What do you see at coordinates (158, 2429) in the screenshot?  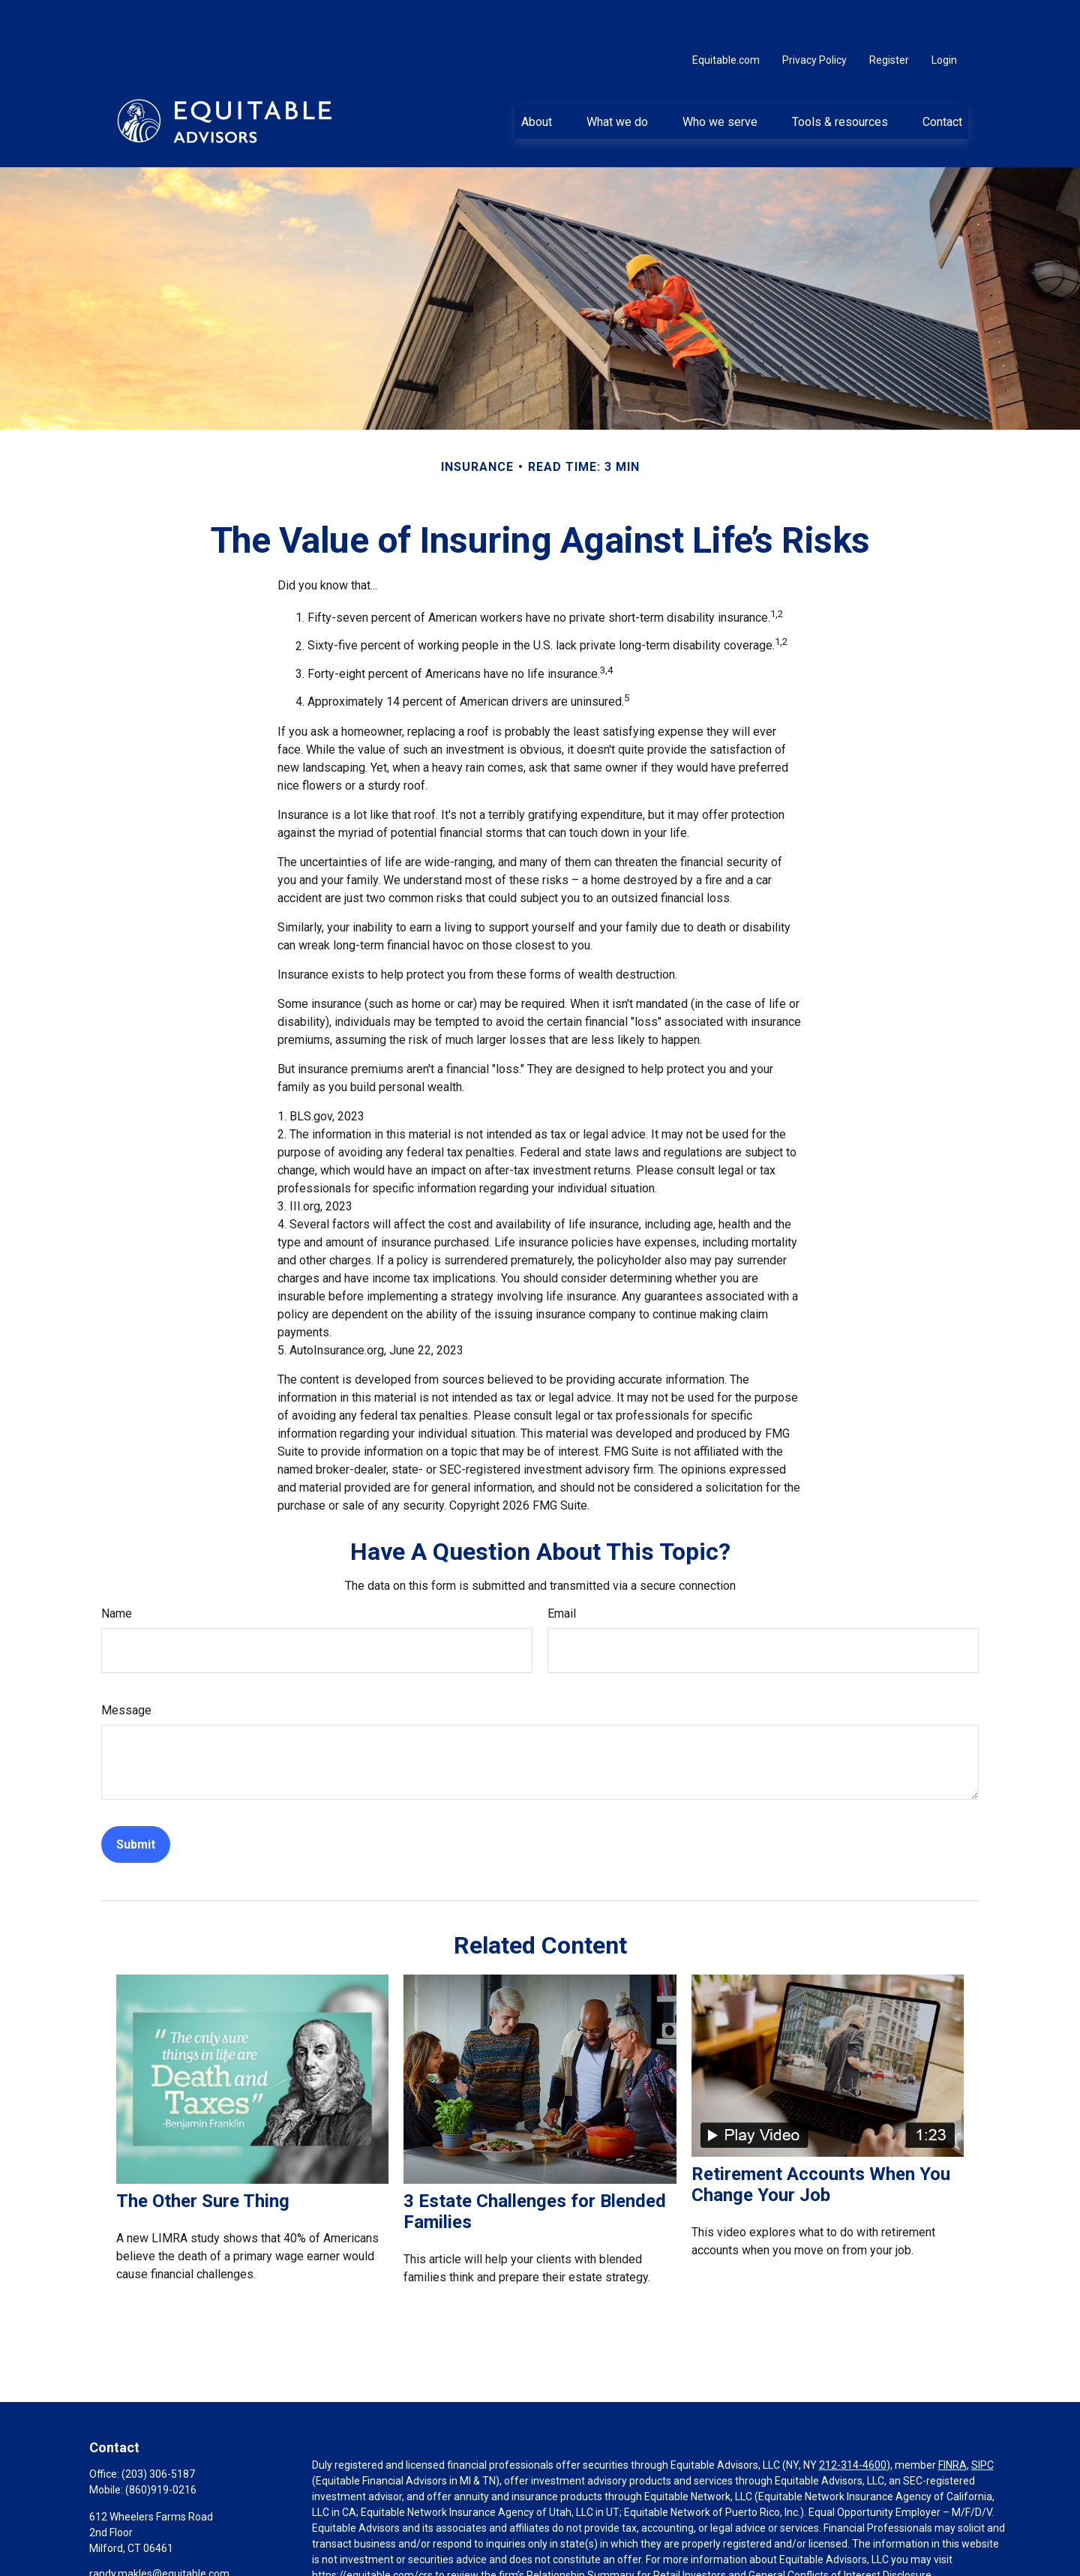 I see `(203) 306-5187` at bounding box center [158, 2429].